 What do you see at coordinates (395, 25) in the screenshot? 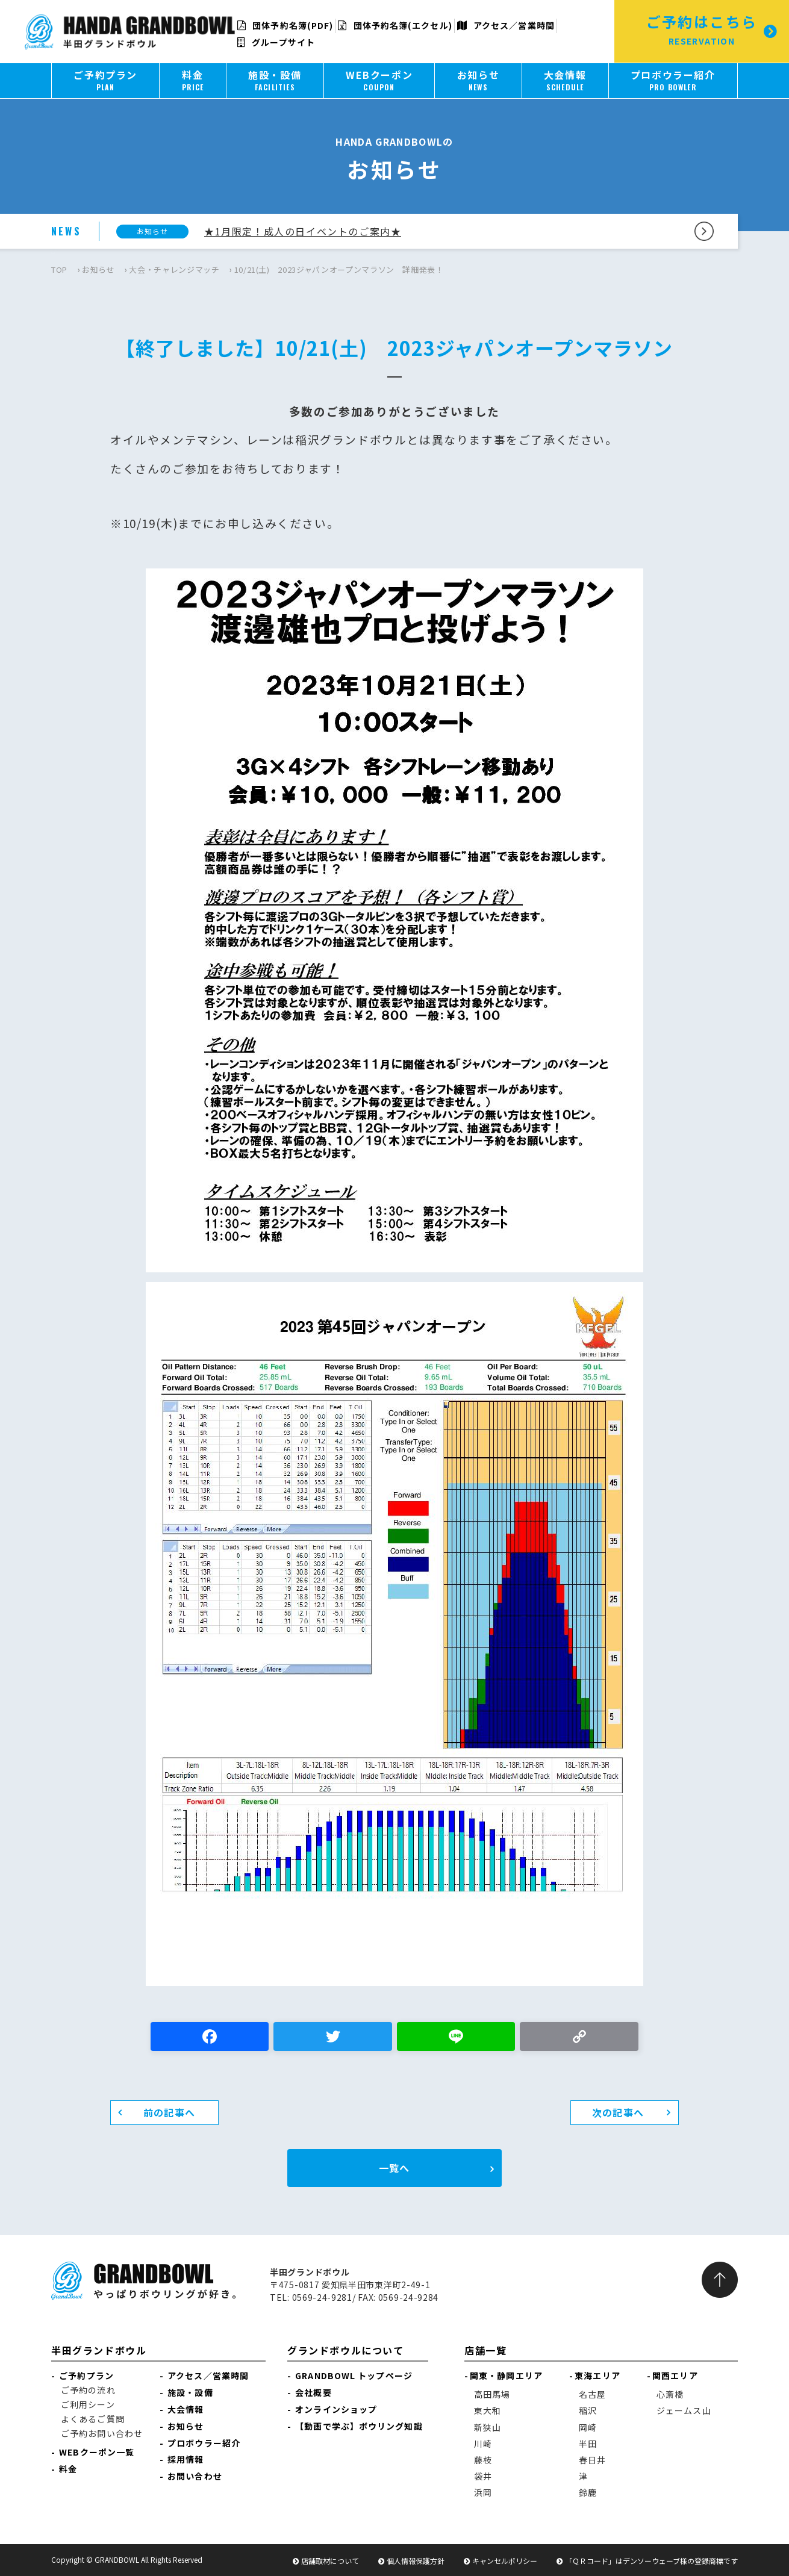
I see `団体予約名簿(エクセル)` at bounding box center [395, 25].